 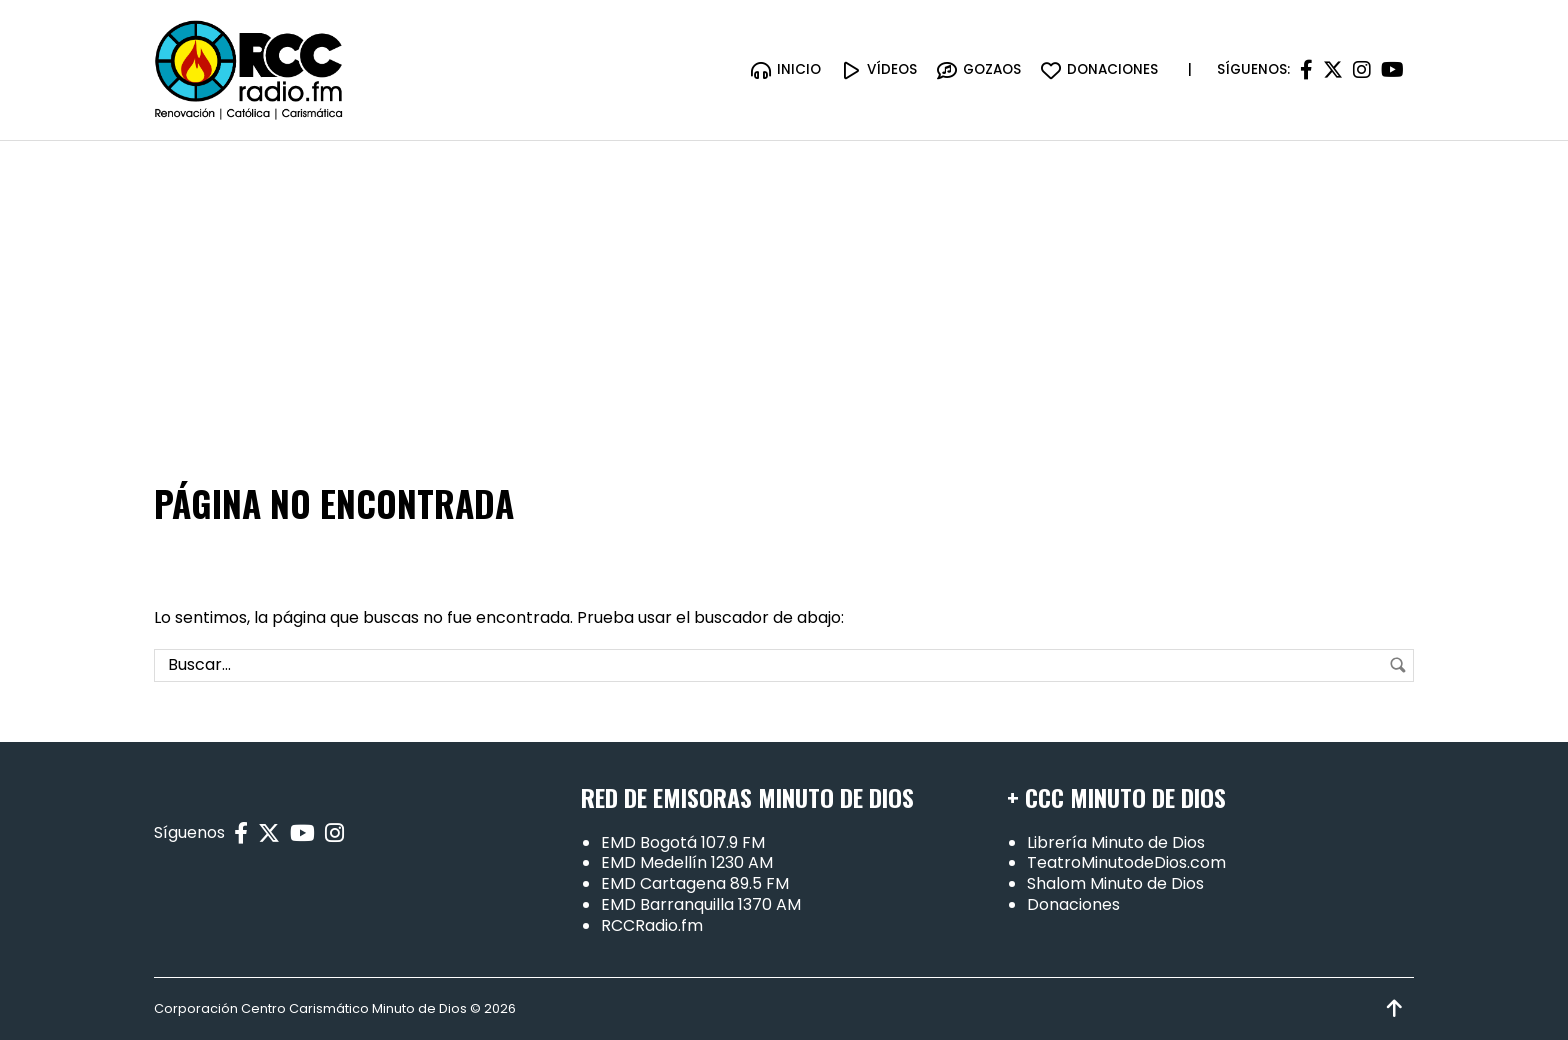 What do you see at coordinates (1115, 883) in the screenshot?
I see `Shalom Minuto de Dios` at bounding box center [1115, 883].